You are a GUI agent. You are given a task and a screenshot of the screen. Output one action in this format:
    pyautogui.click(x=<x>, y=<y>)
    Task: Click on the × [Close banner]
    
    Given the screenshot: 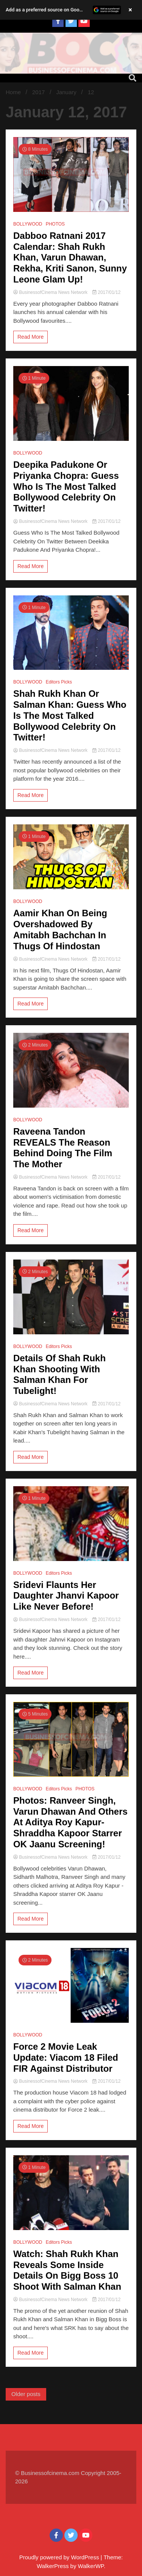 What is the action you would take?
    pyautogui.click(x=130, y=10)
    